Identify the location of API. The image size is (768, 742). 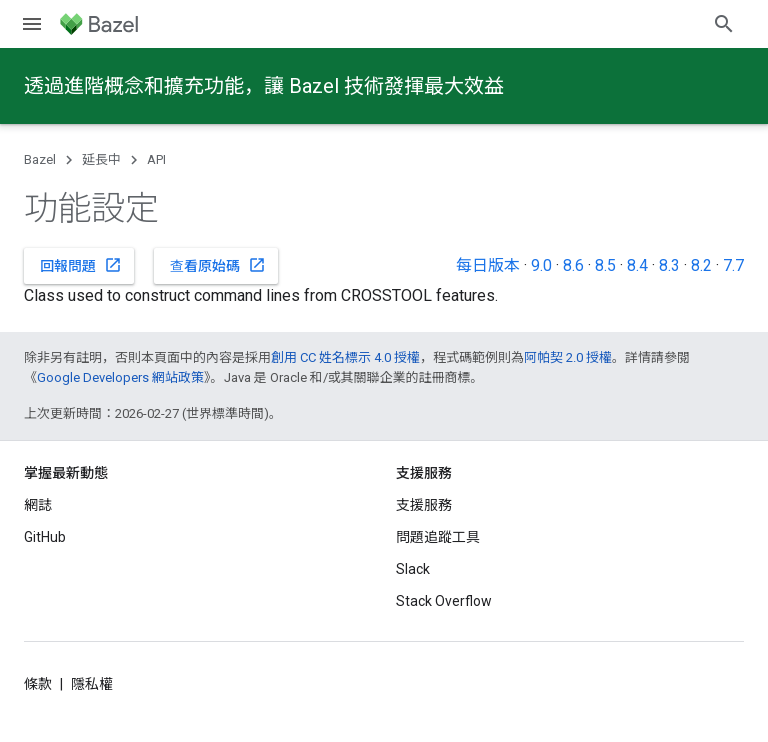
(156, 159).